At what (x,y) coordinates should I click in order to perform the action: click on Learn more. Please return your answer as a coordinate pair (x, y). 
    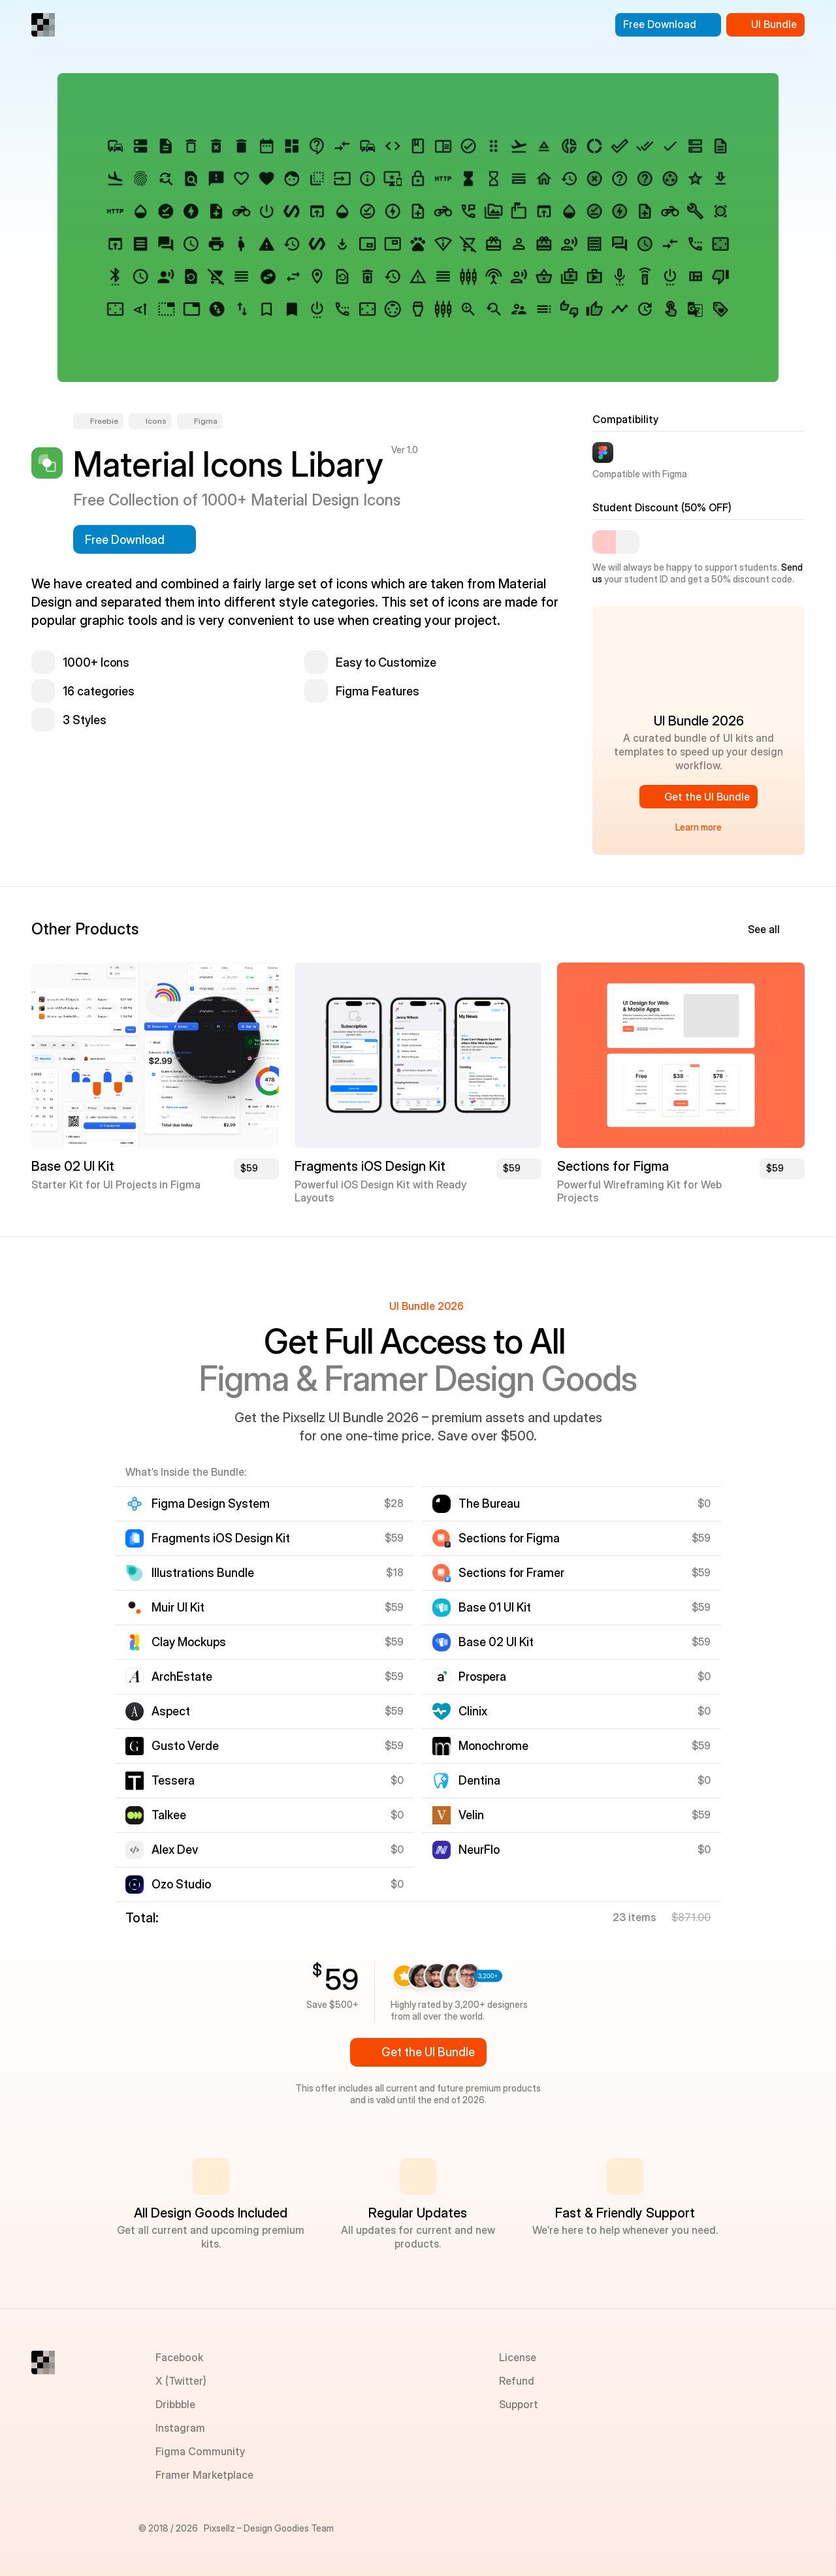
    Looking at the image, I should click on (698, 827).